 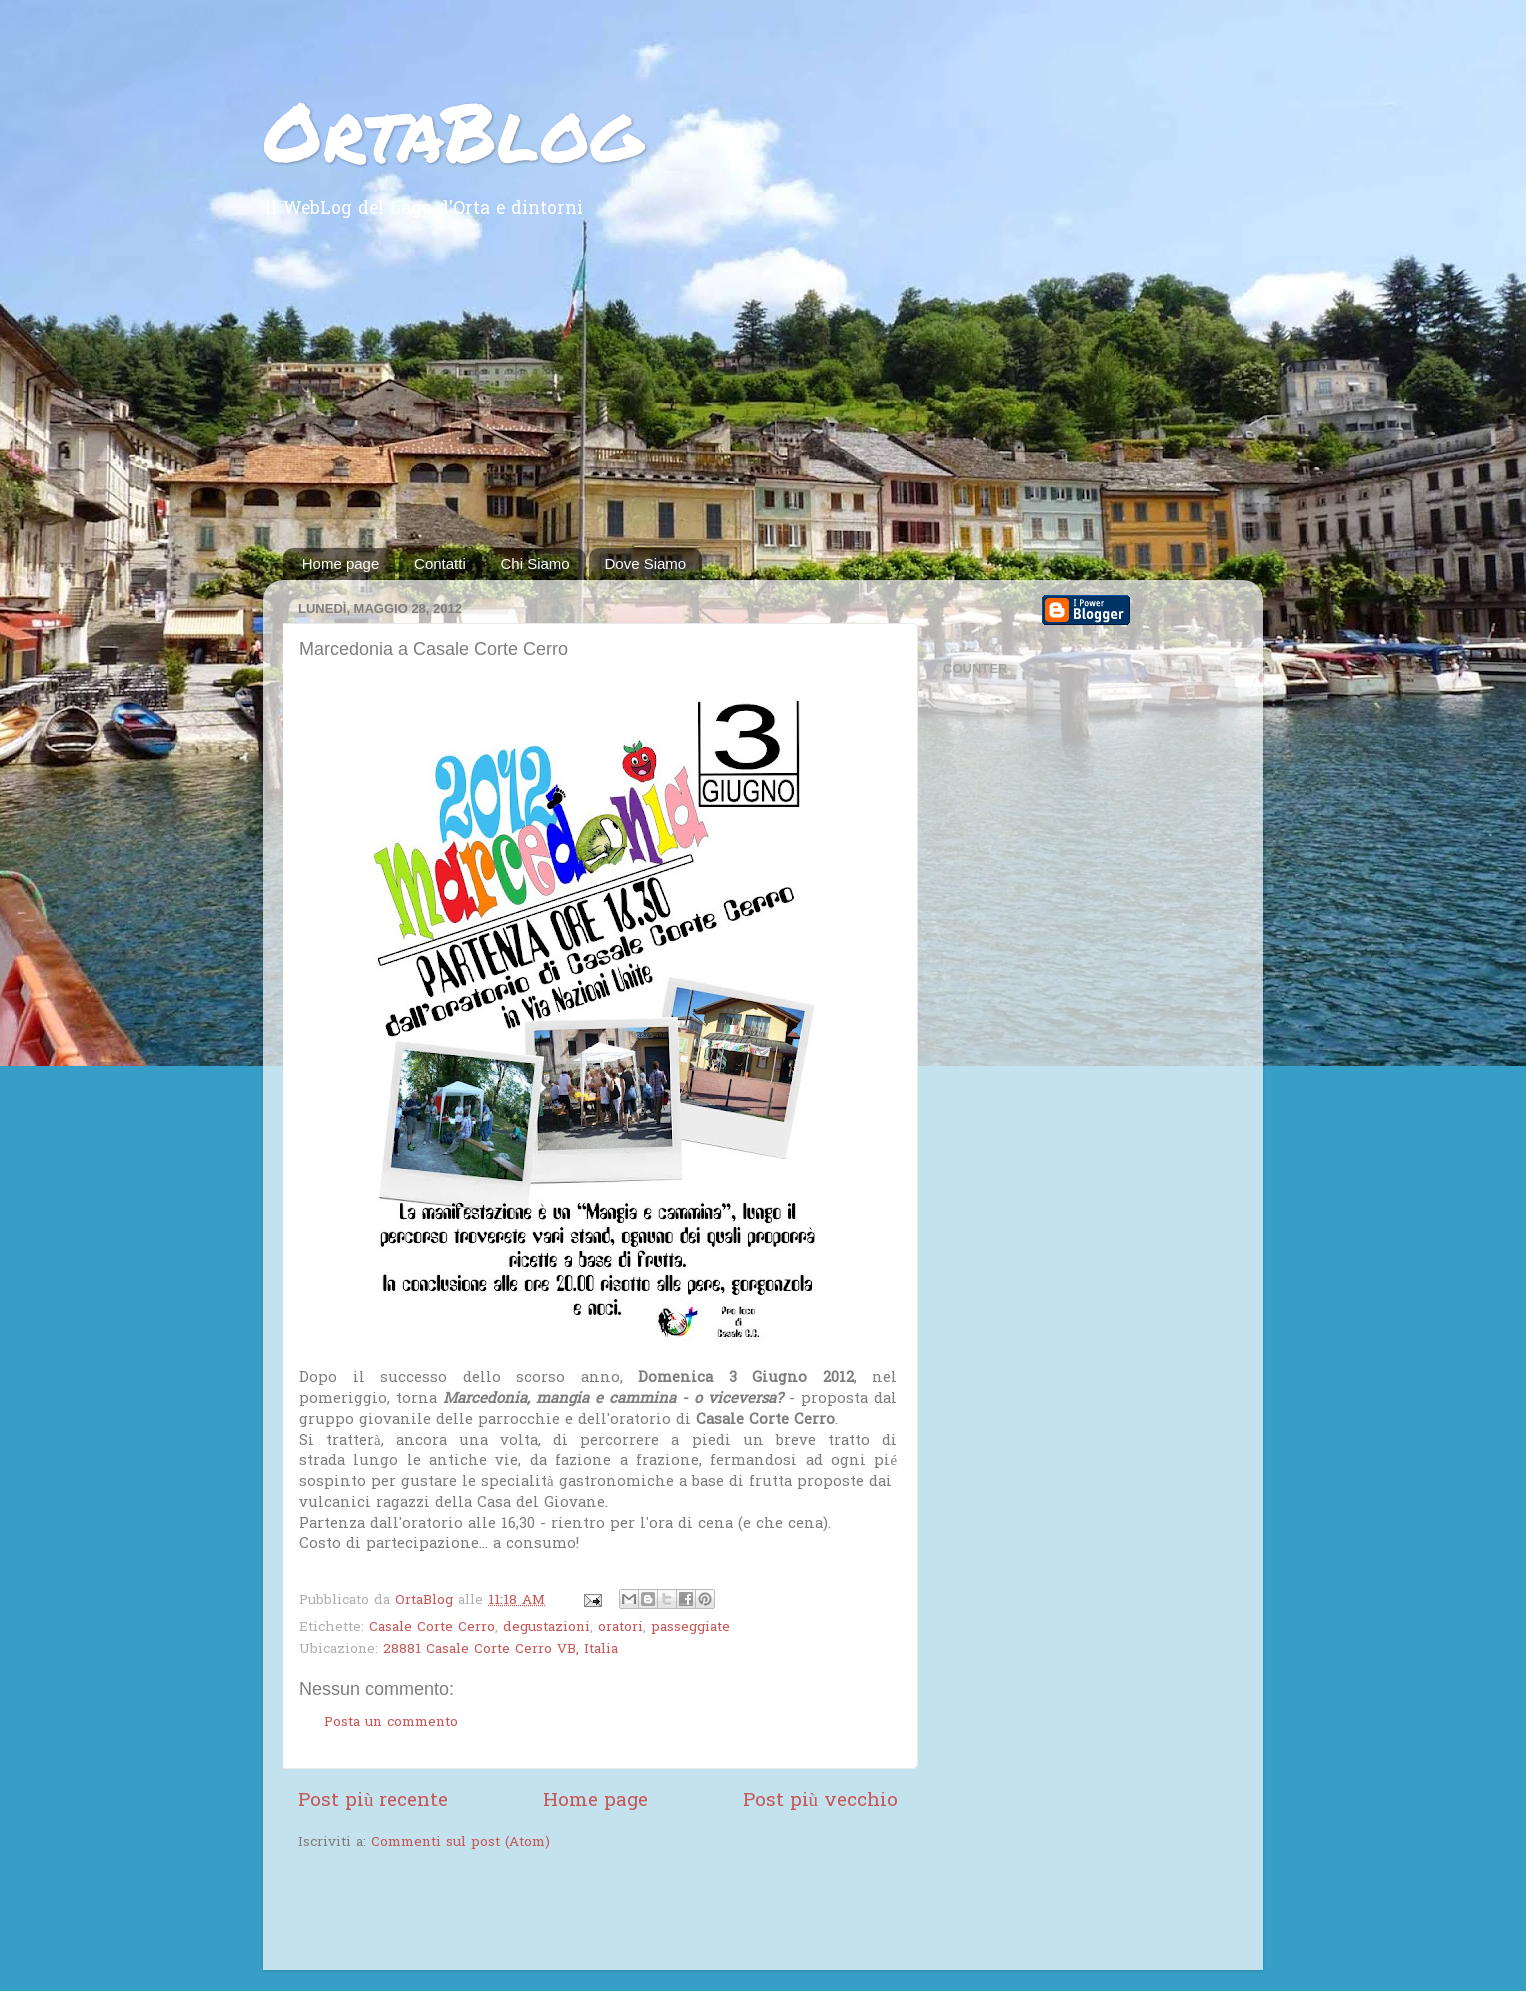 What do you see at coordinates (645, 563) in the screenshot?
I see `Dove Siamo` at bounding box center [645, 563].